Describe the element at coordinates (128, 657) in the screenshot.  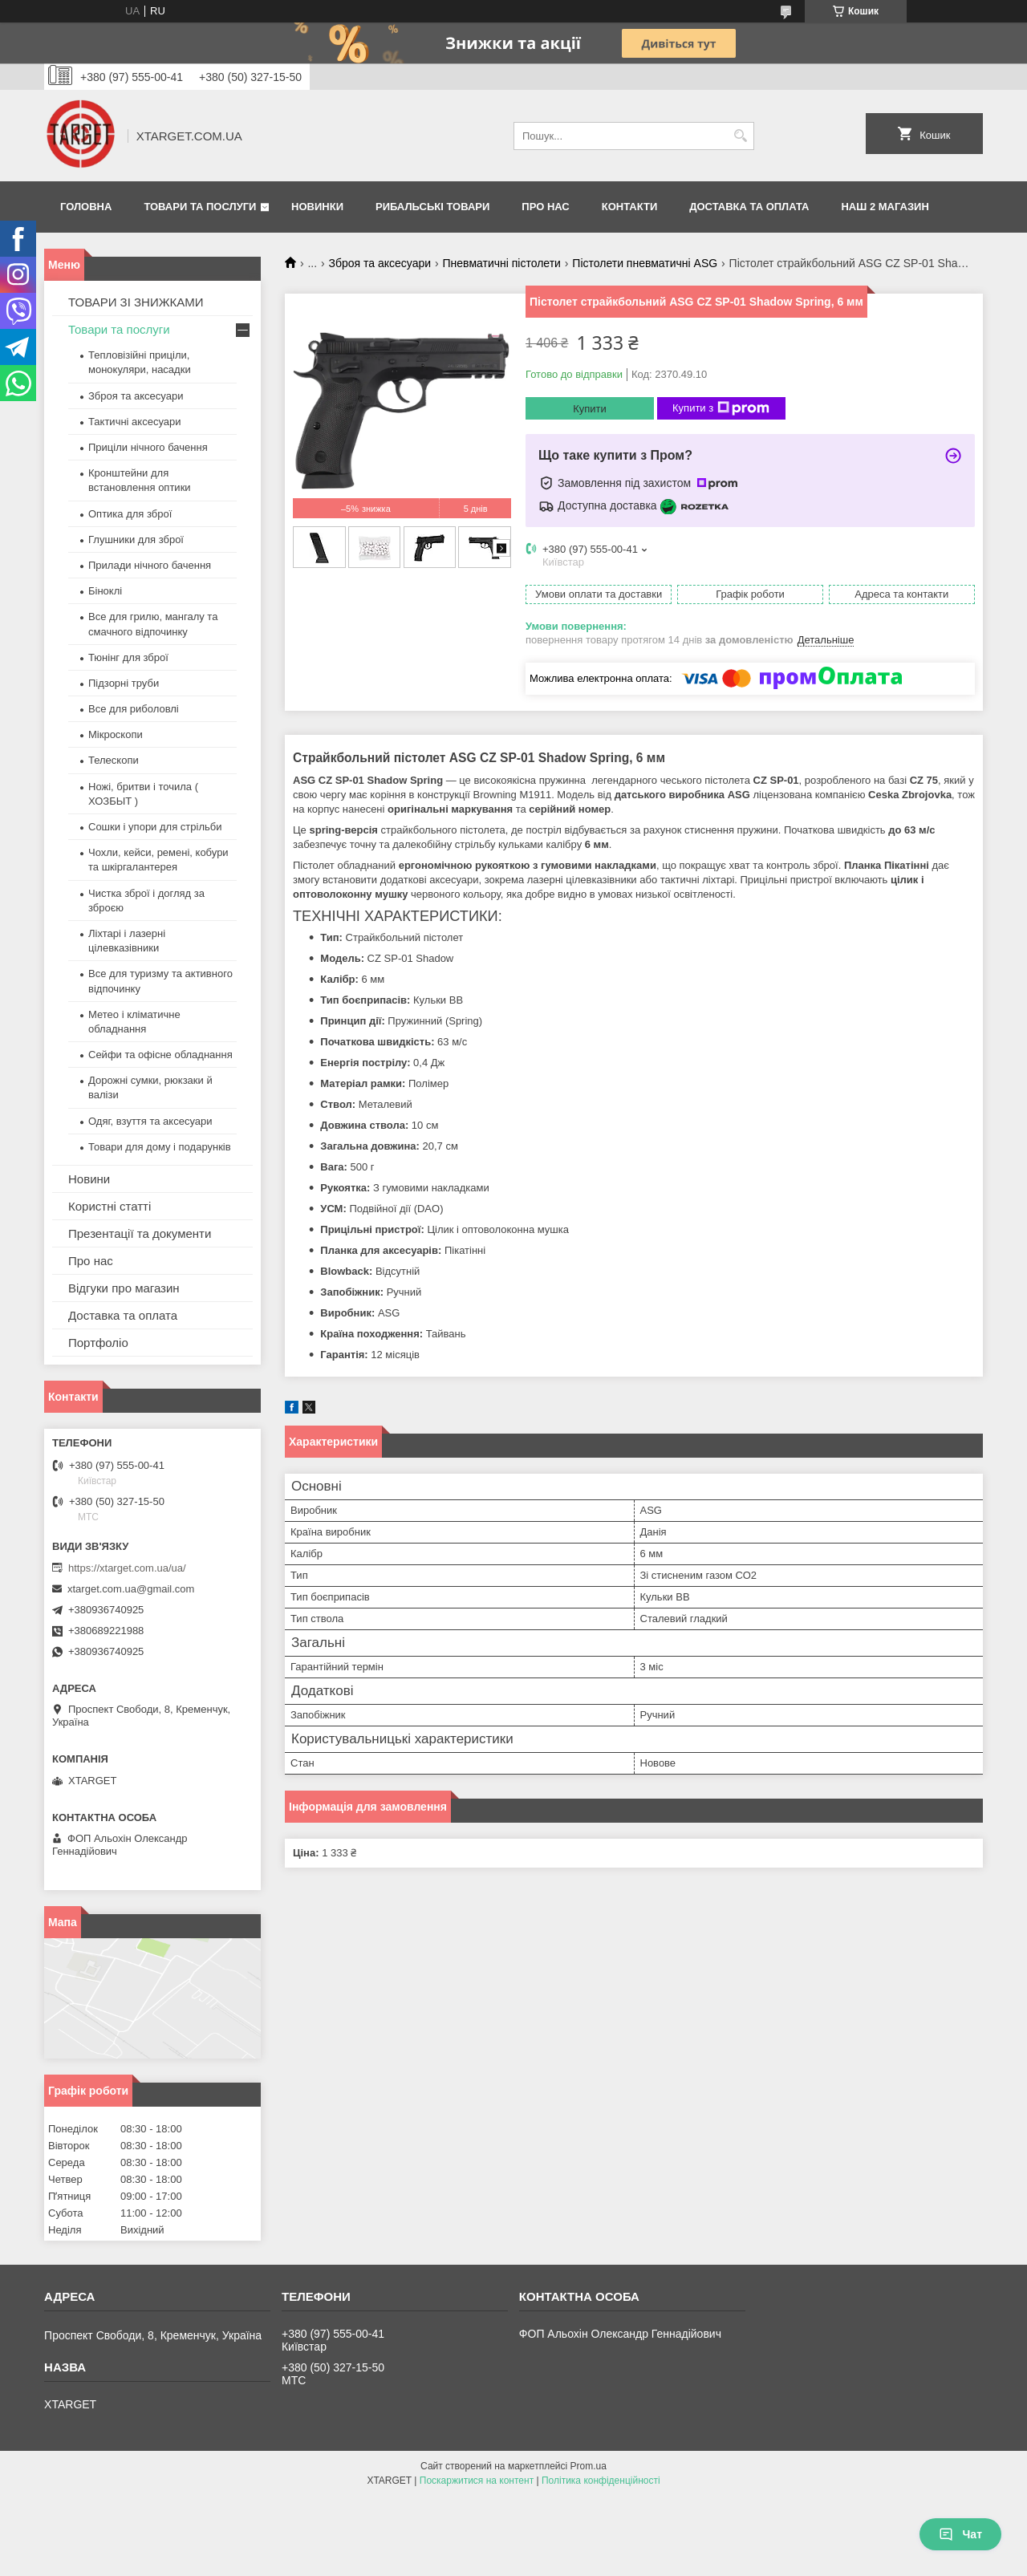
I see `Тюнінг для зброї` at that location.